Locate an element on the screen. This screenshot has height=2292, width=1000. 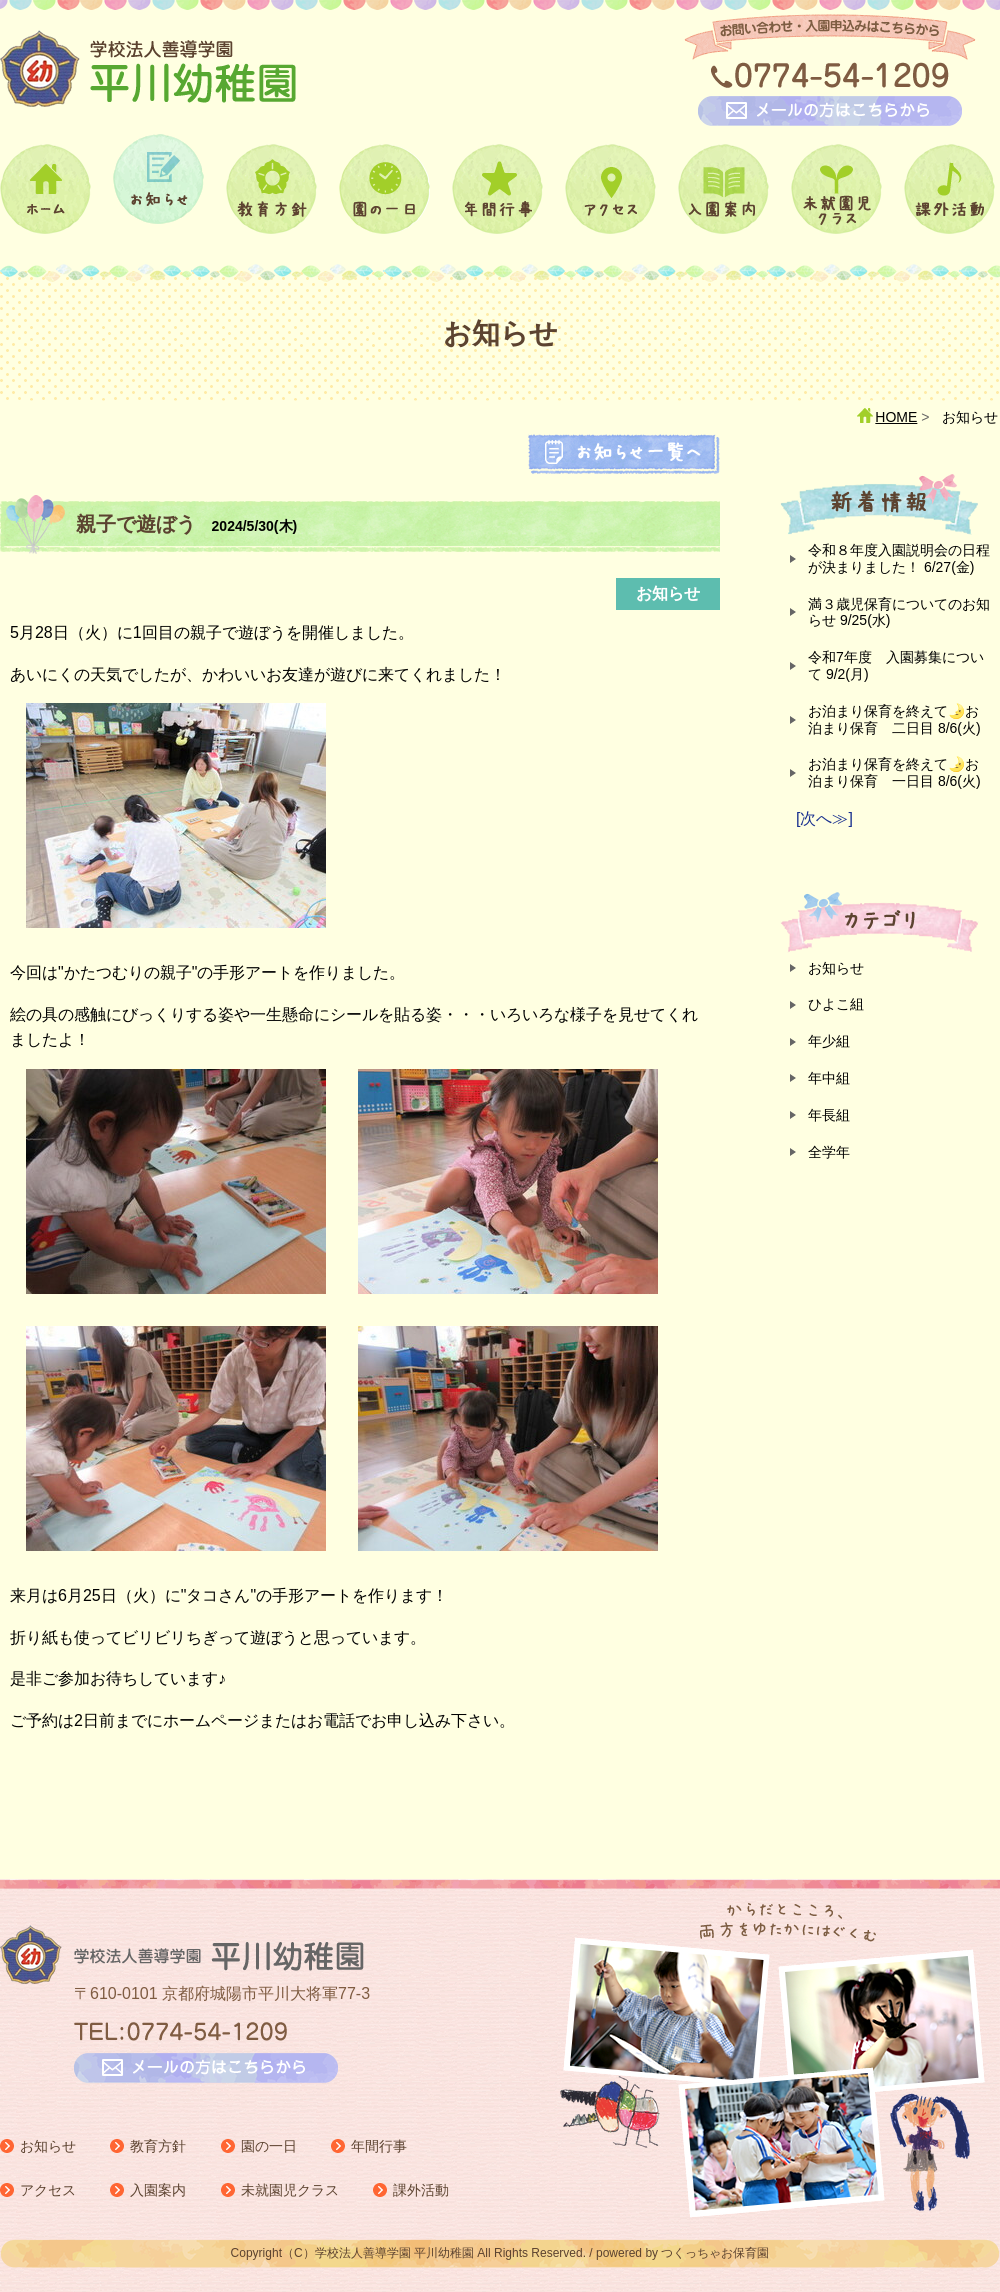
入園案内 is located at coordinates (158, 2190).